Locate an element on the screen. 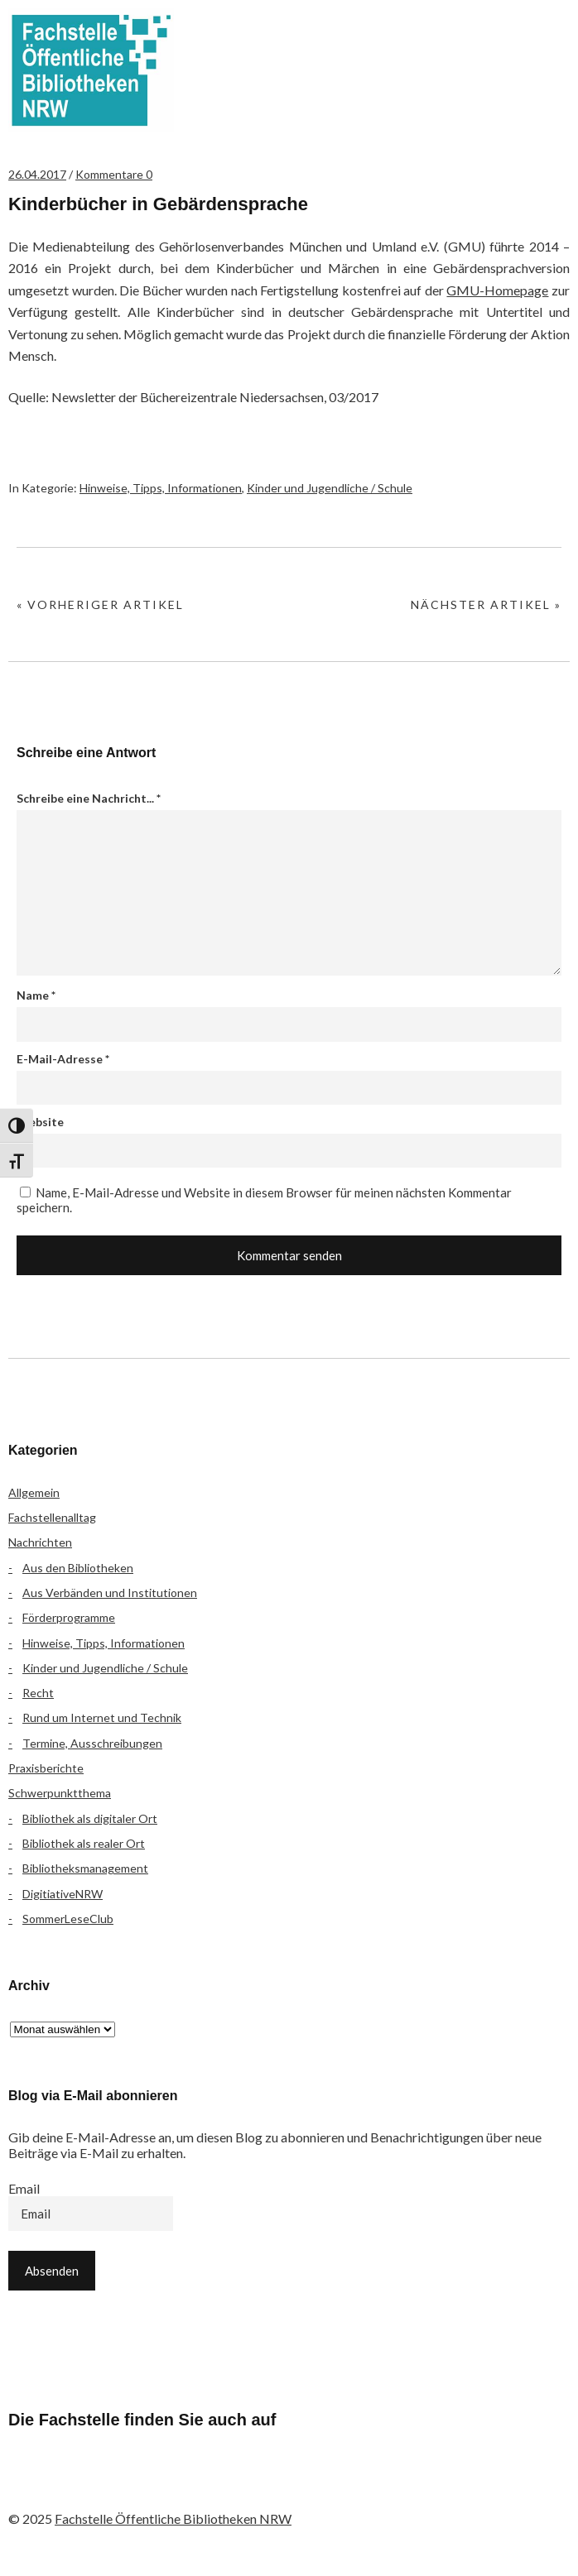 The width and height of the screenshot is (578, 2576). Aus Verbänden und Institutionen is located at coordinates (109, 1592).